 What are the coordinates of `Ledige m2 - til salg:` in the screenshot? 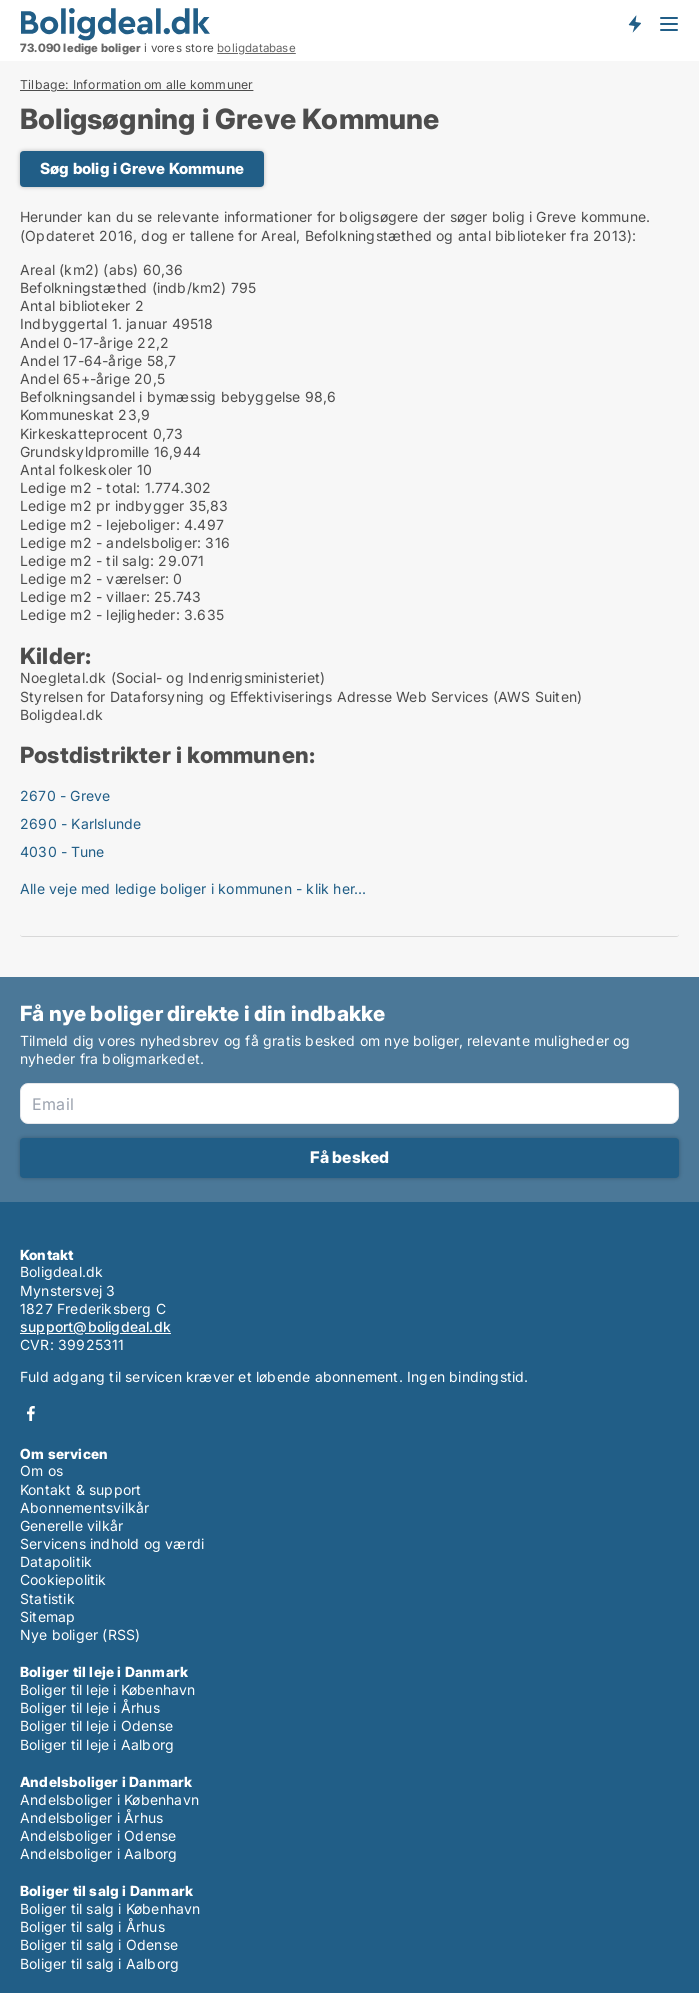 It's located at (87, 560).